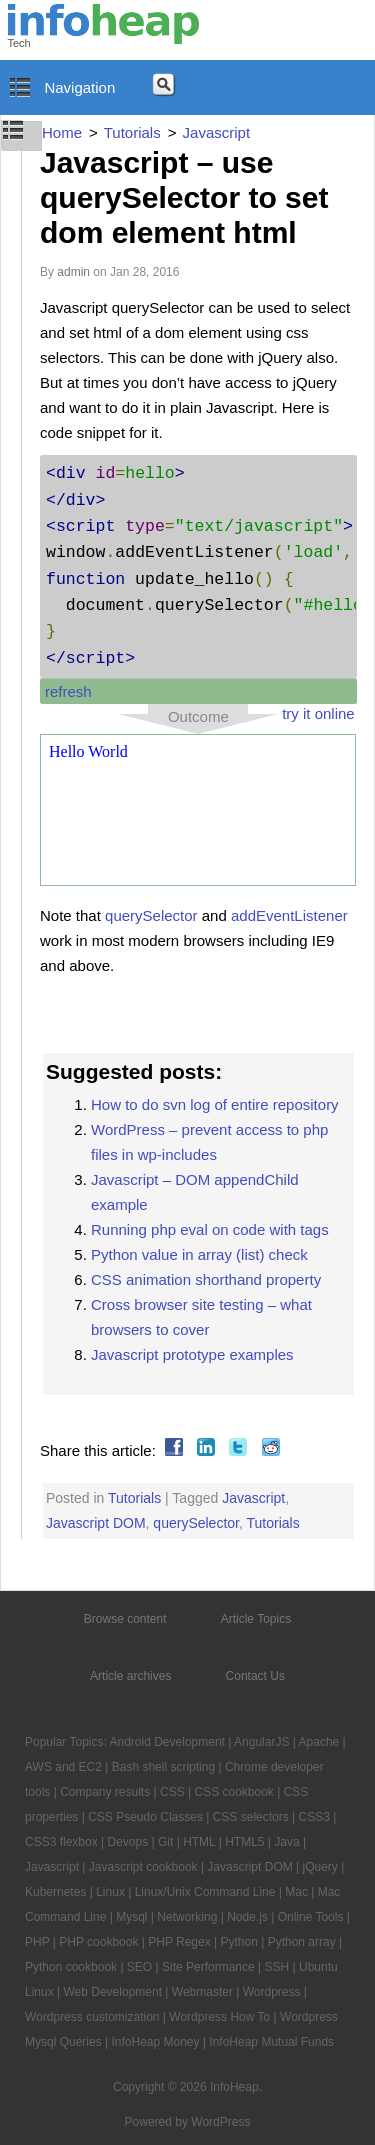 Image resolution: width=375 pixels, height=2145 pixels. What do you see at coordinates (71, 1967) in the screenshot?
I see `Python cookbook` at bounding box center [71, 1967].